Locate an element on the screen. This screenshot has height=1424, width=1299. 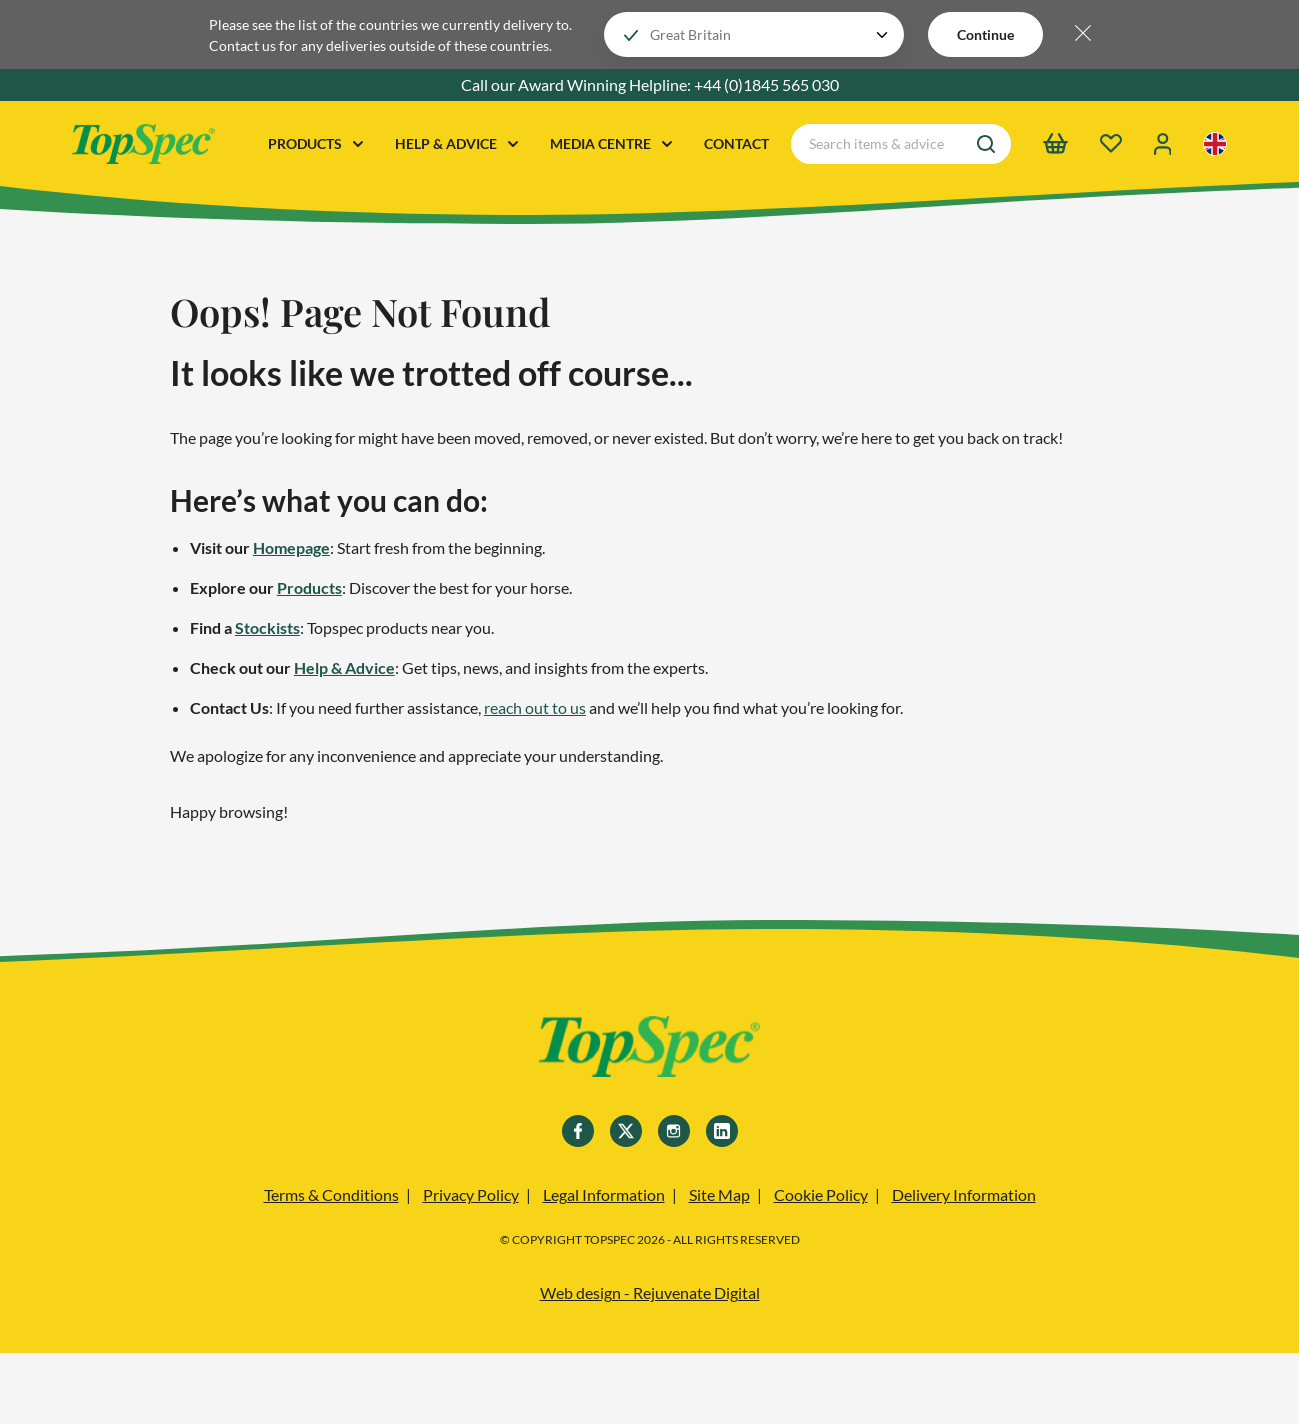
Delivery Information is located at coordinates (964, 1194).